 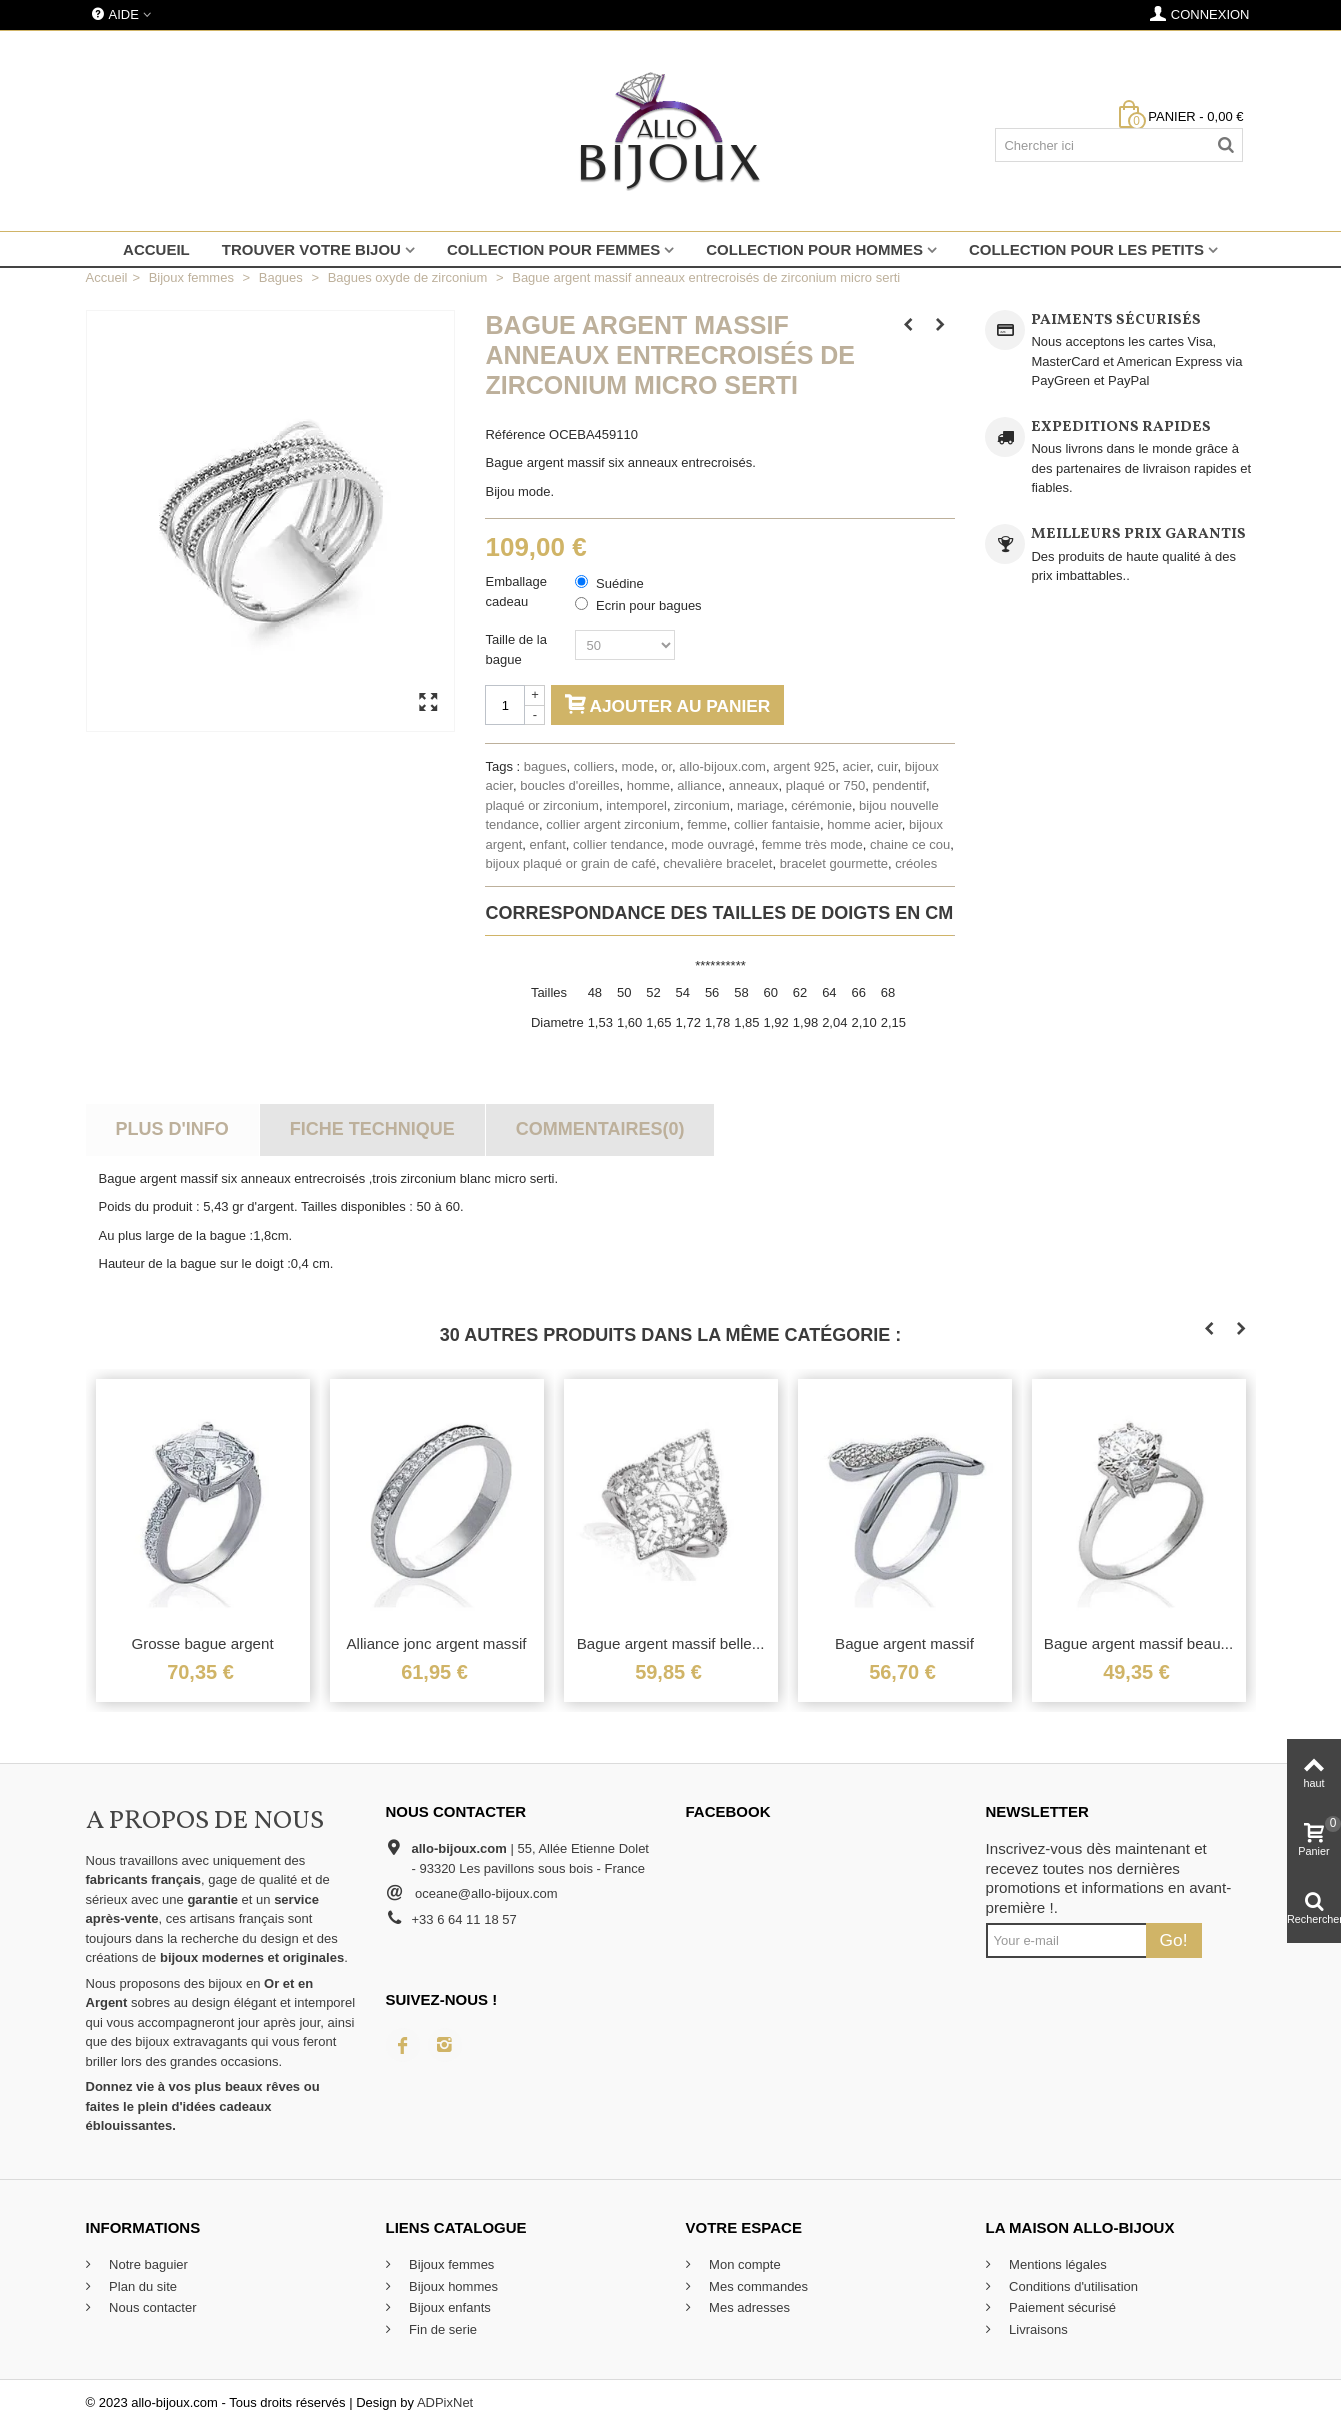 I want to click on anneaux, so click(x=754, y=785).